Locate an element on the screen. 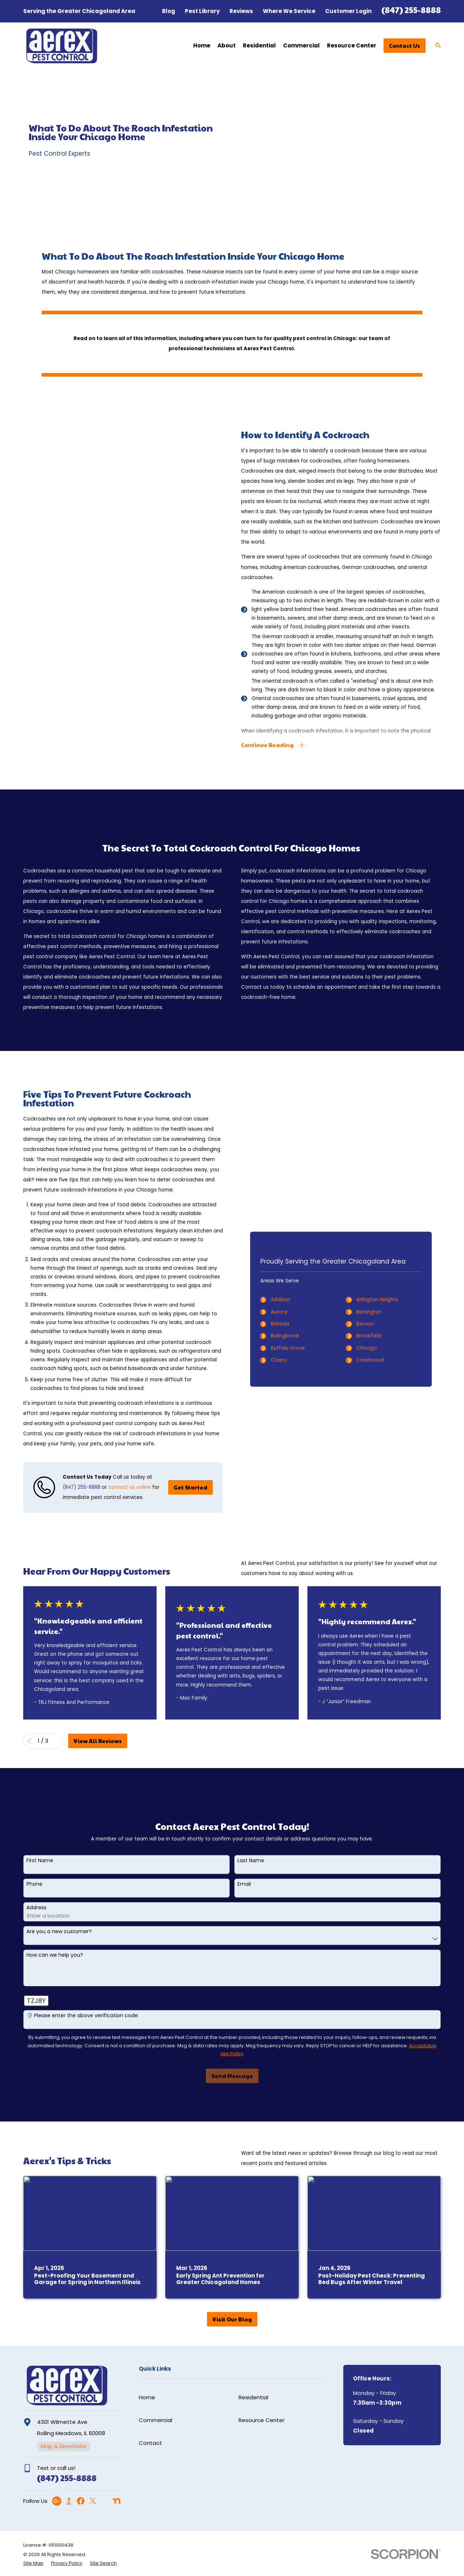 This screenshot has width=464, height=2576. [View next item] is located at coordinates (57, 1741).